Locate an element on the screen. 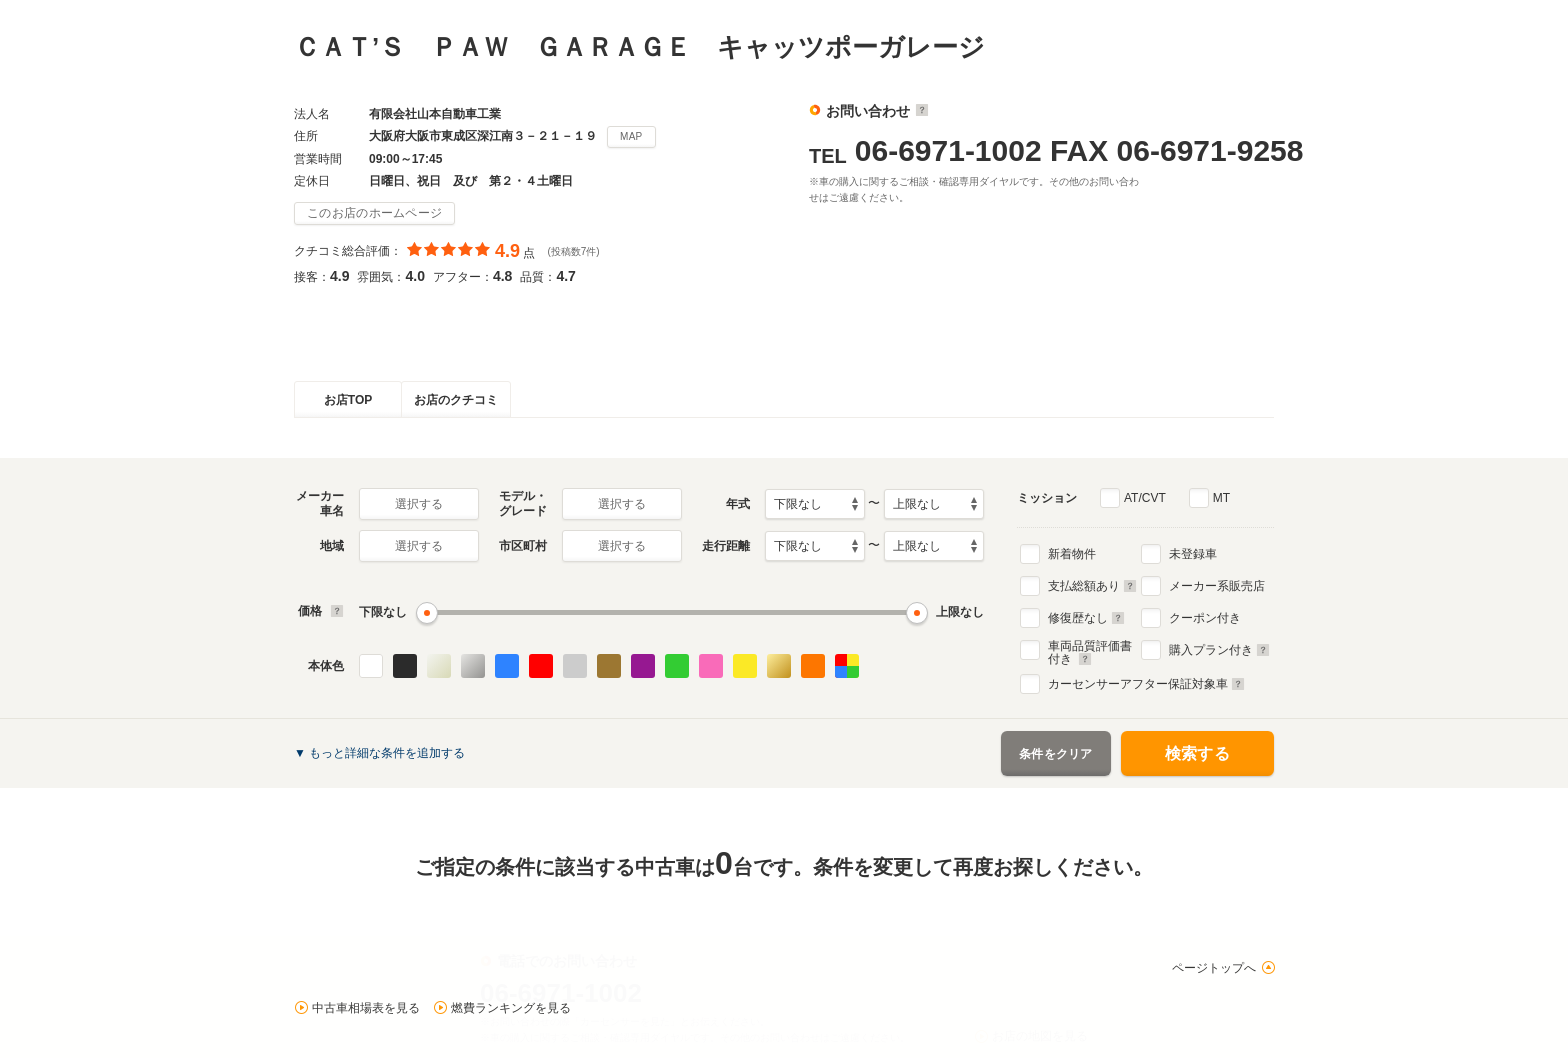 Image resolution: width=1568 pixels, height=1058 pixels. 中古車相場表を見る is located at coordinates (366, 1008).